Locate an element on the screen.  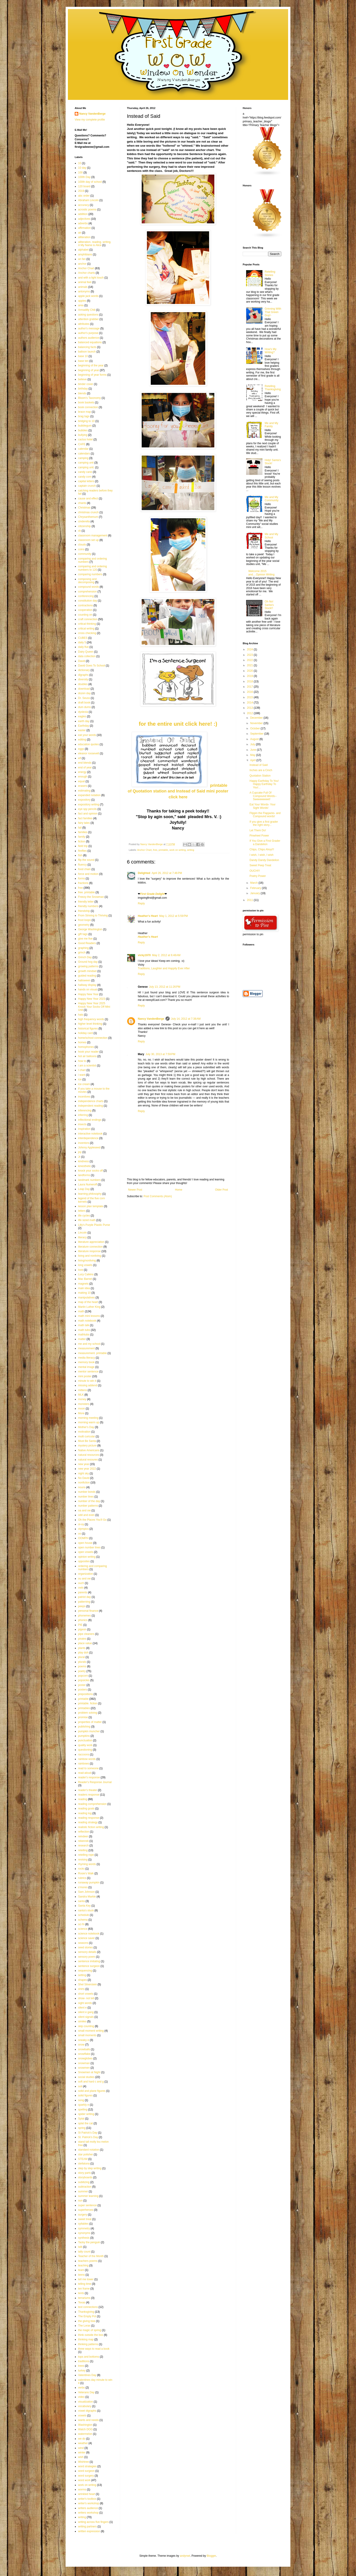
missing addend is located at coordinates (87, 1385).